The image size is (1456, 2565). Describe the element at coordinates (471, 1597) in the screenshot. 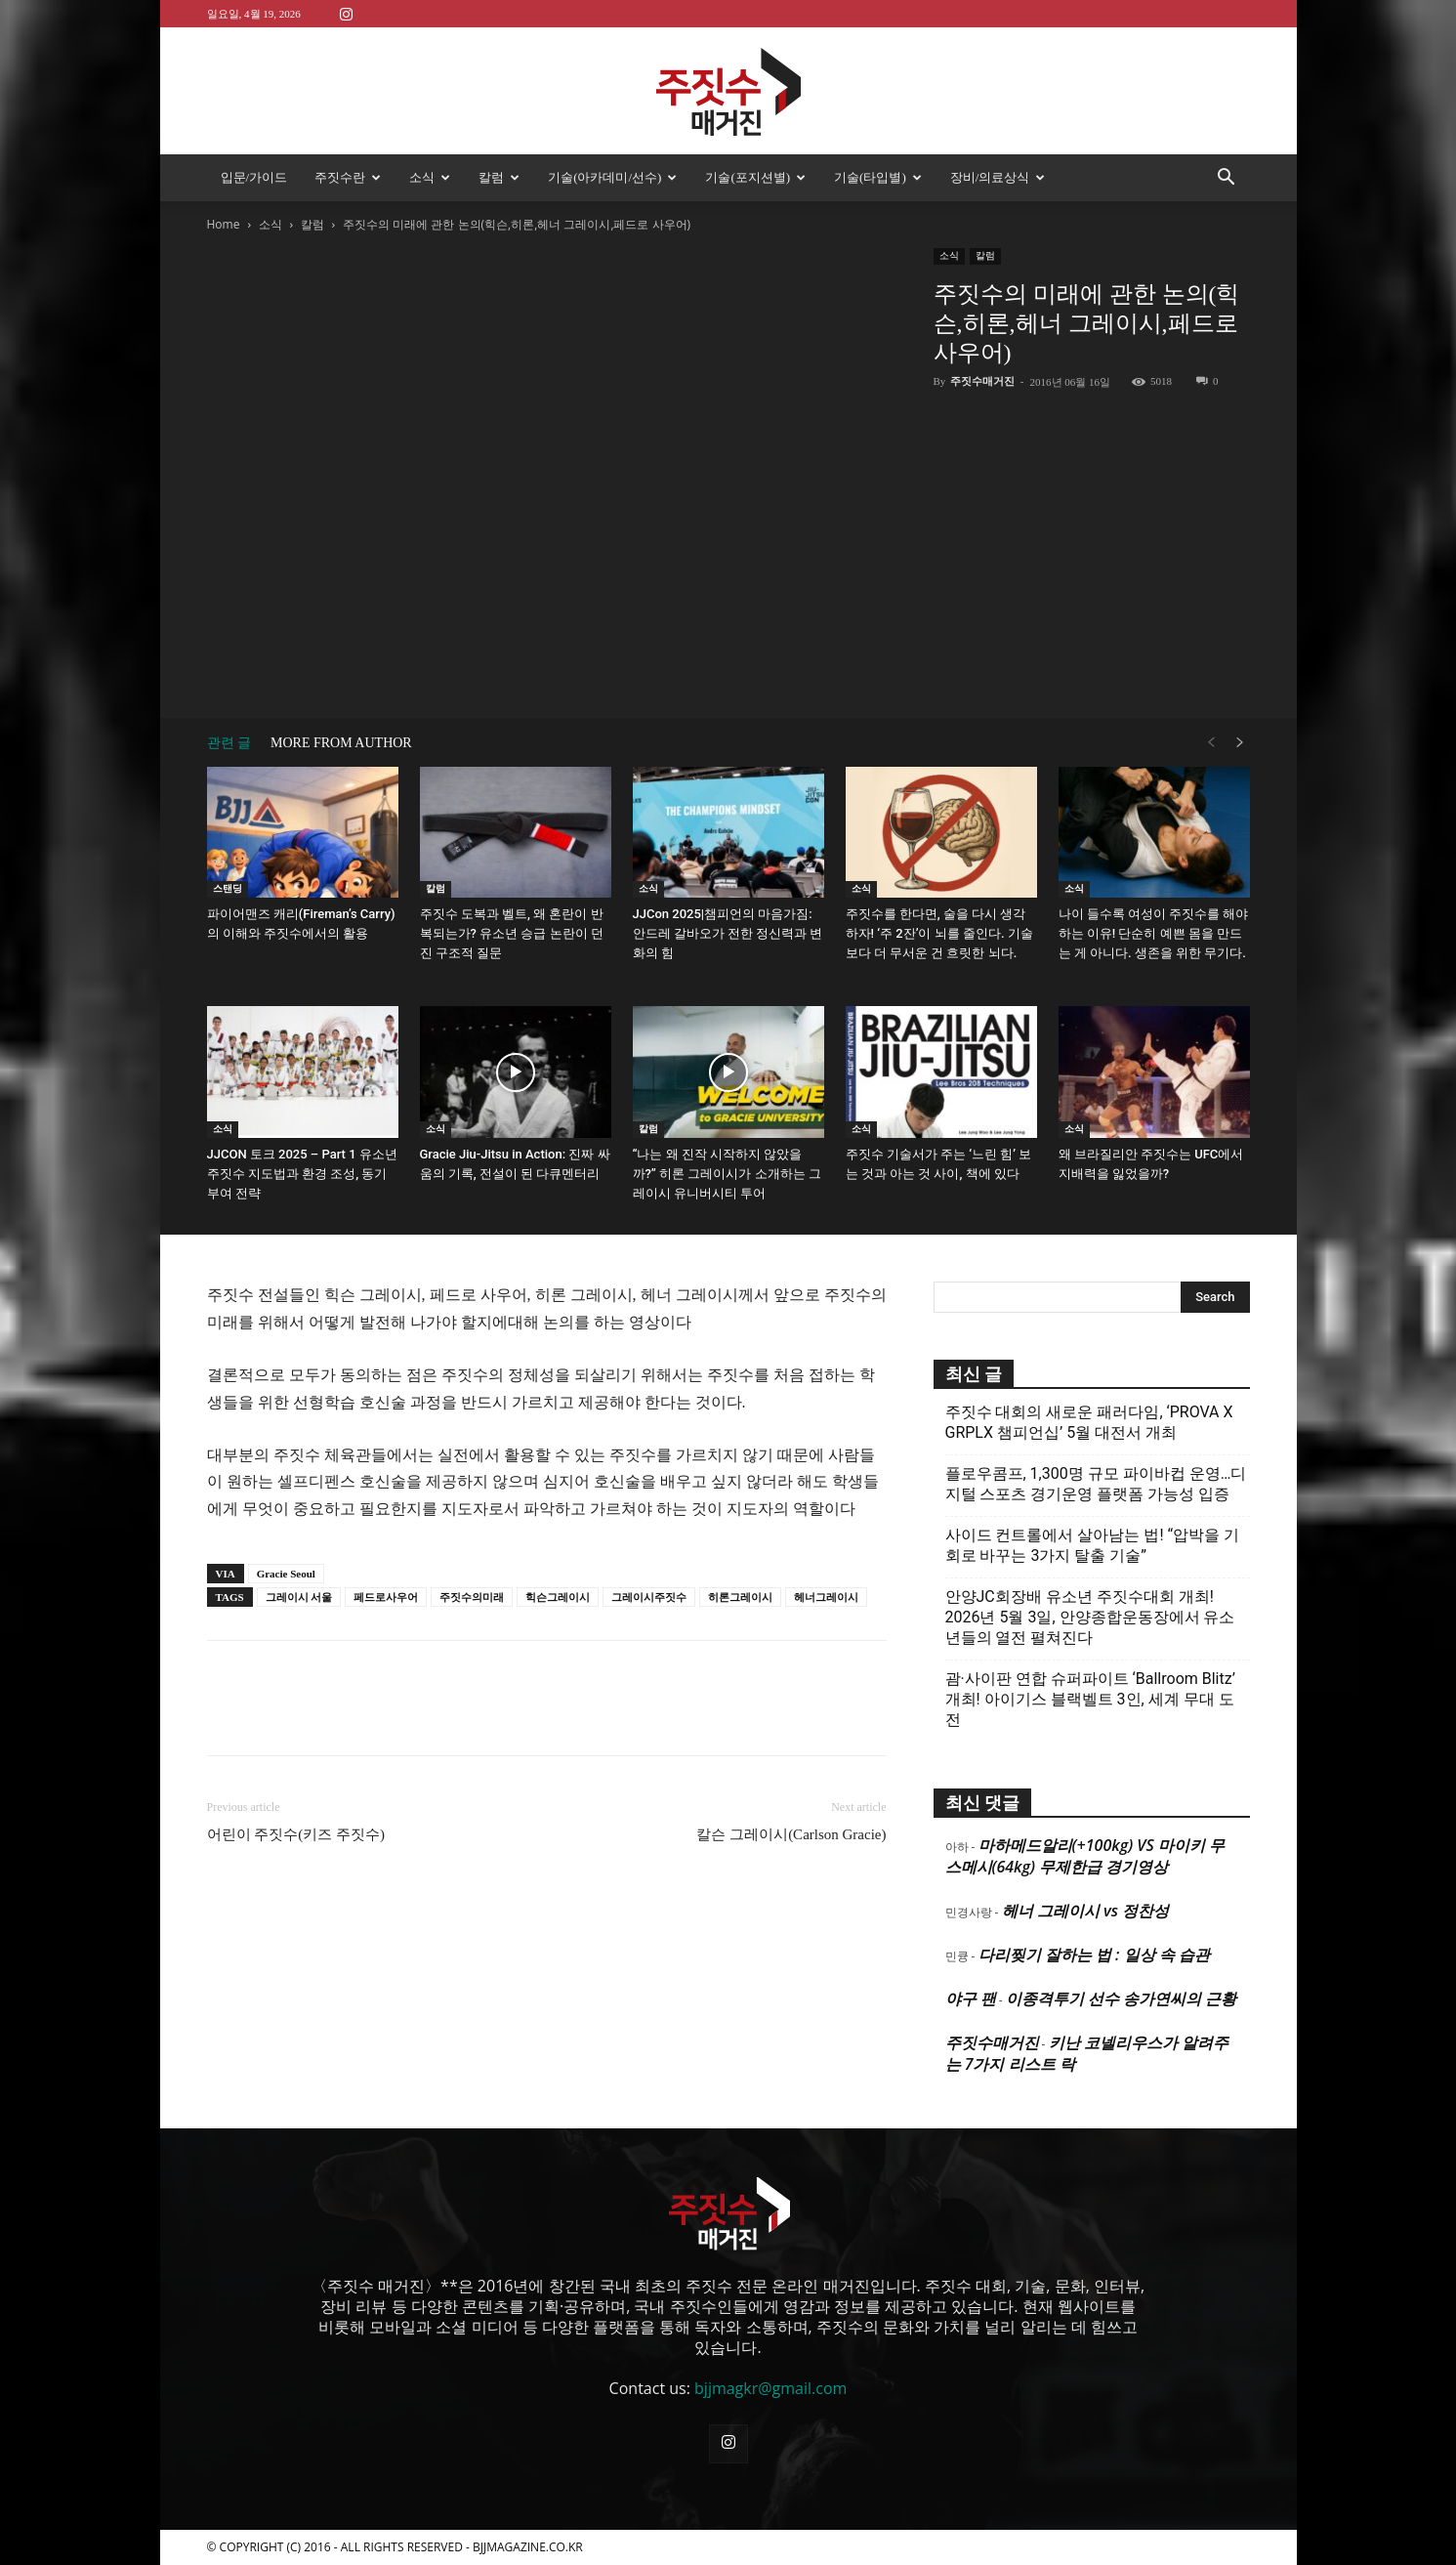

I see `주짓수의미래` at that location.